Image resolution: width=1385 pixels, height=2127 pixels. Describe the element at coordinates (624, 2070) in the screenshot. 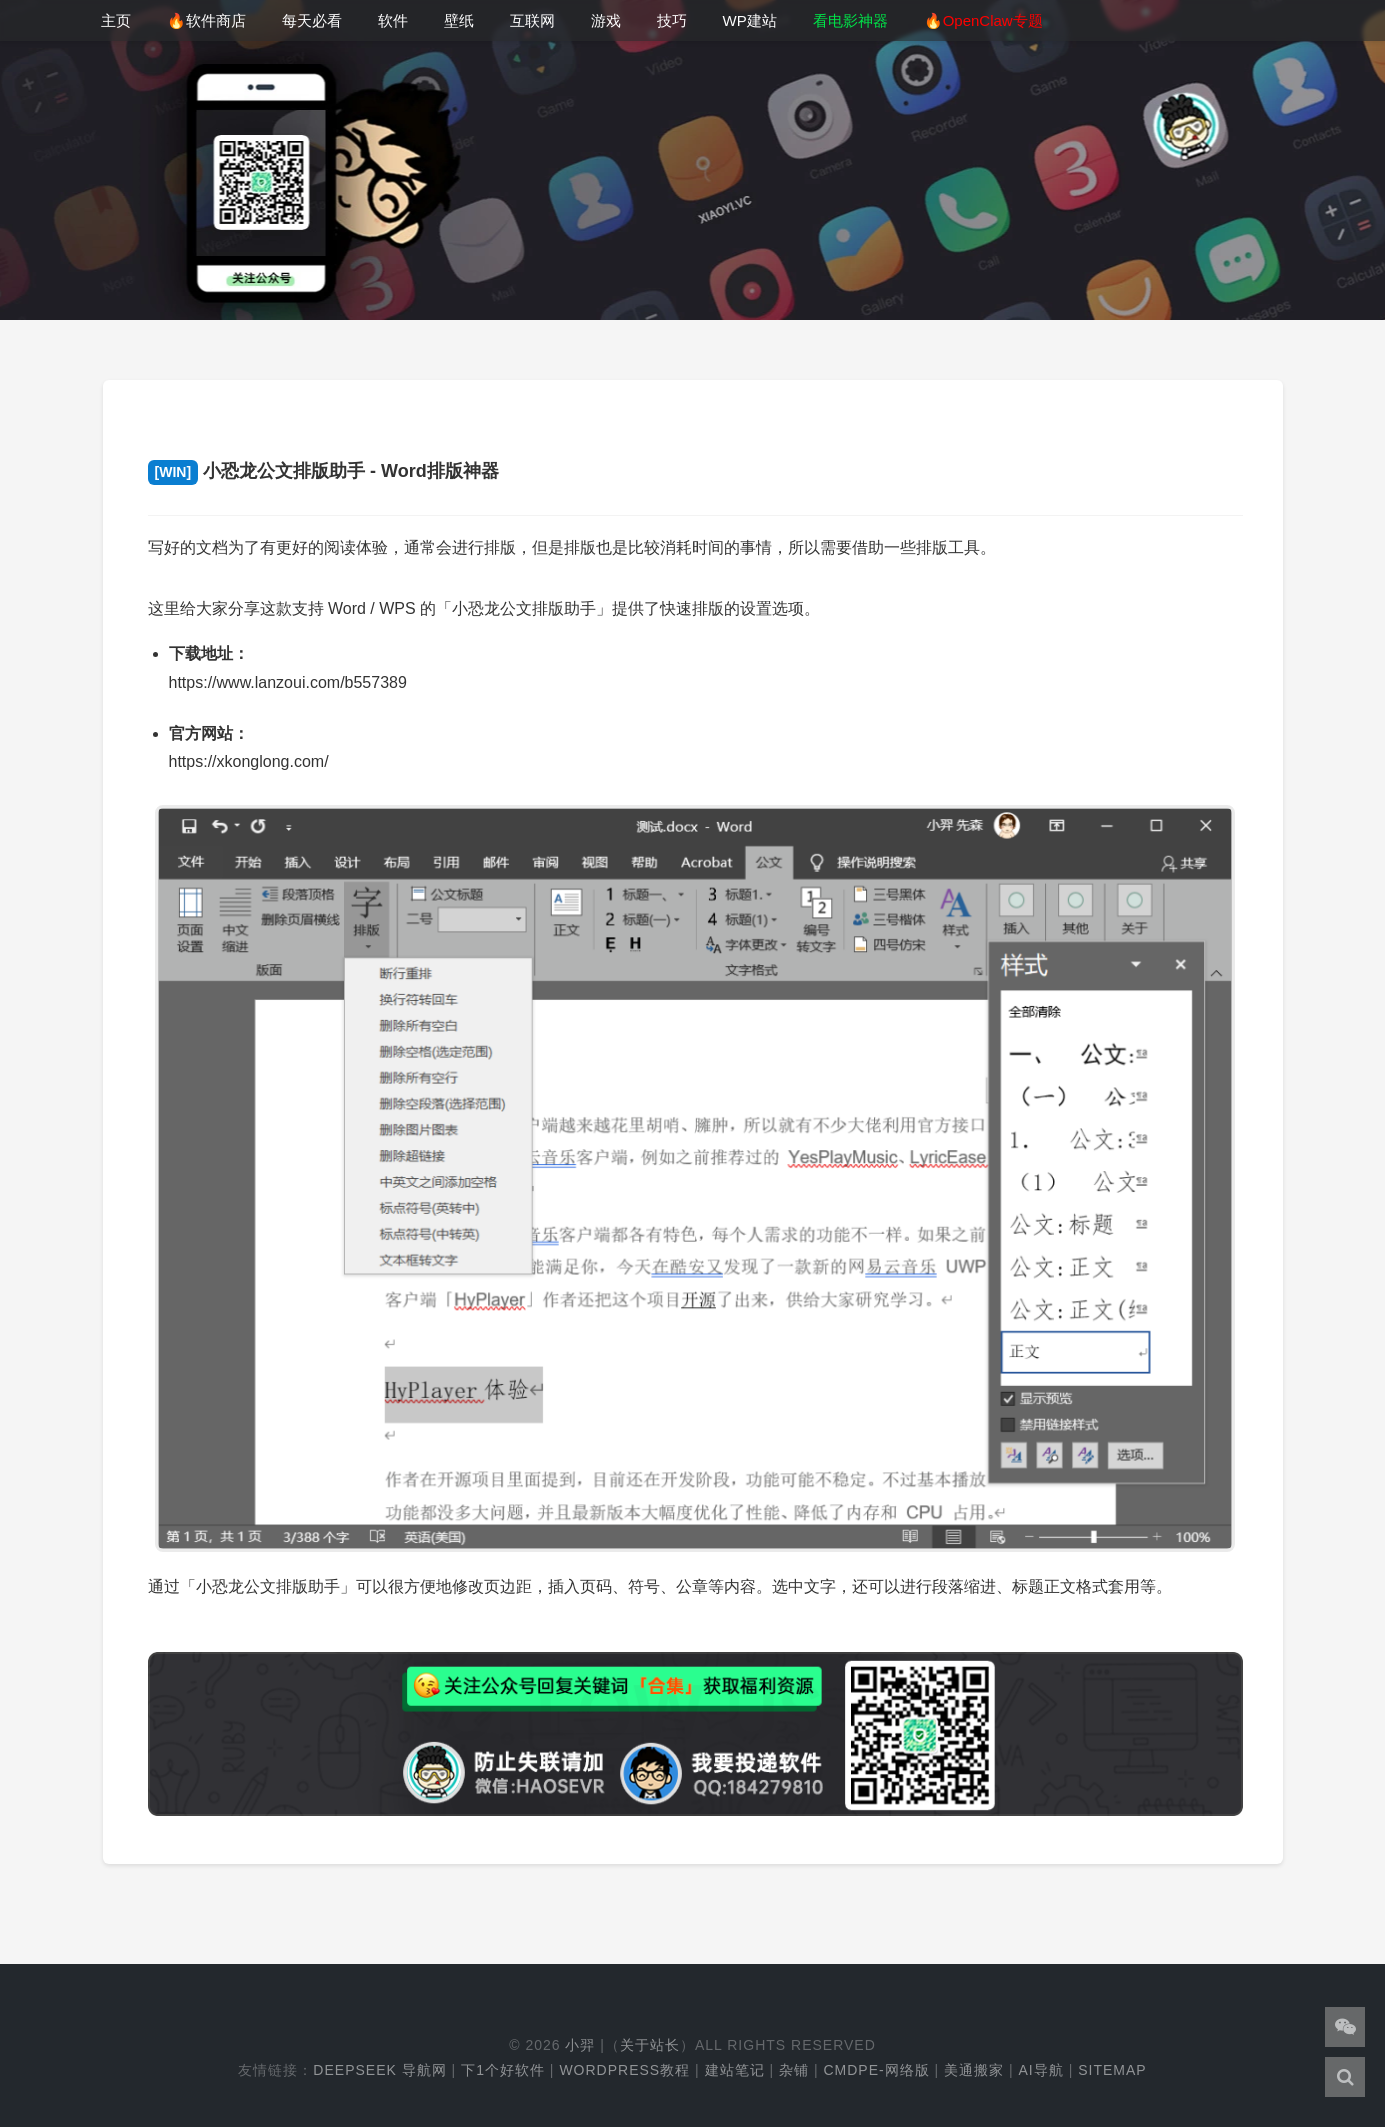

I see `WordPress教程` at that location.